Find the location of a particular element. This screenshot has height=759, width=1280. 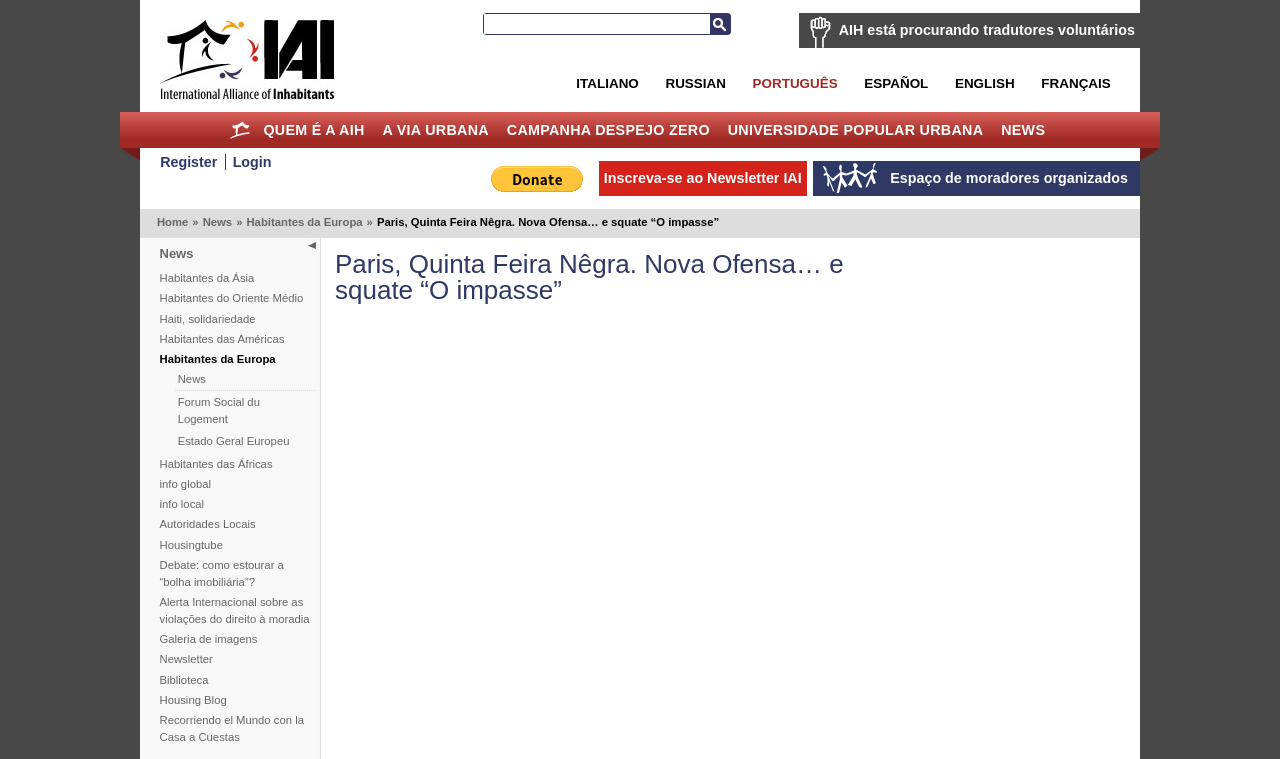

Italiano is located at coordinates (607, 83).